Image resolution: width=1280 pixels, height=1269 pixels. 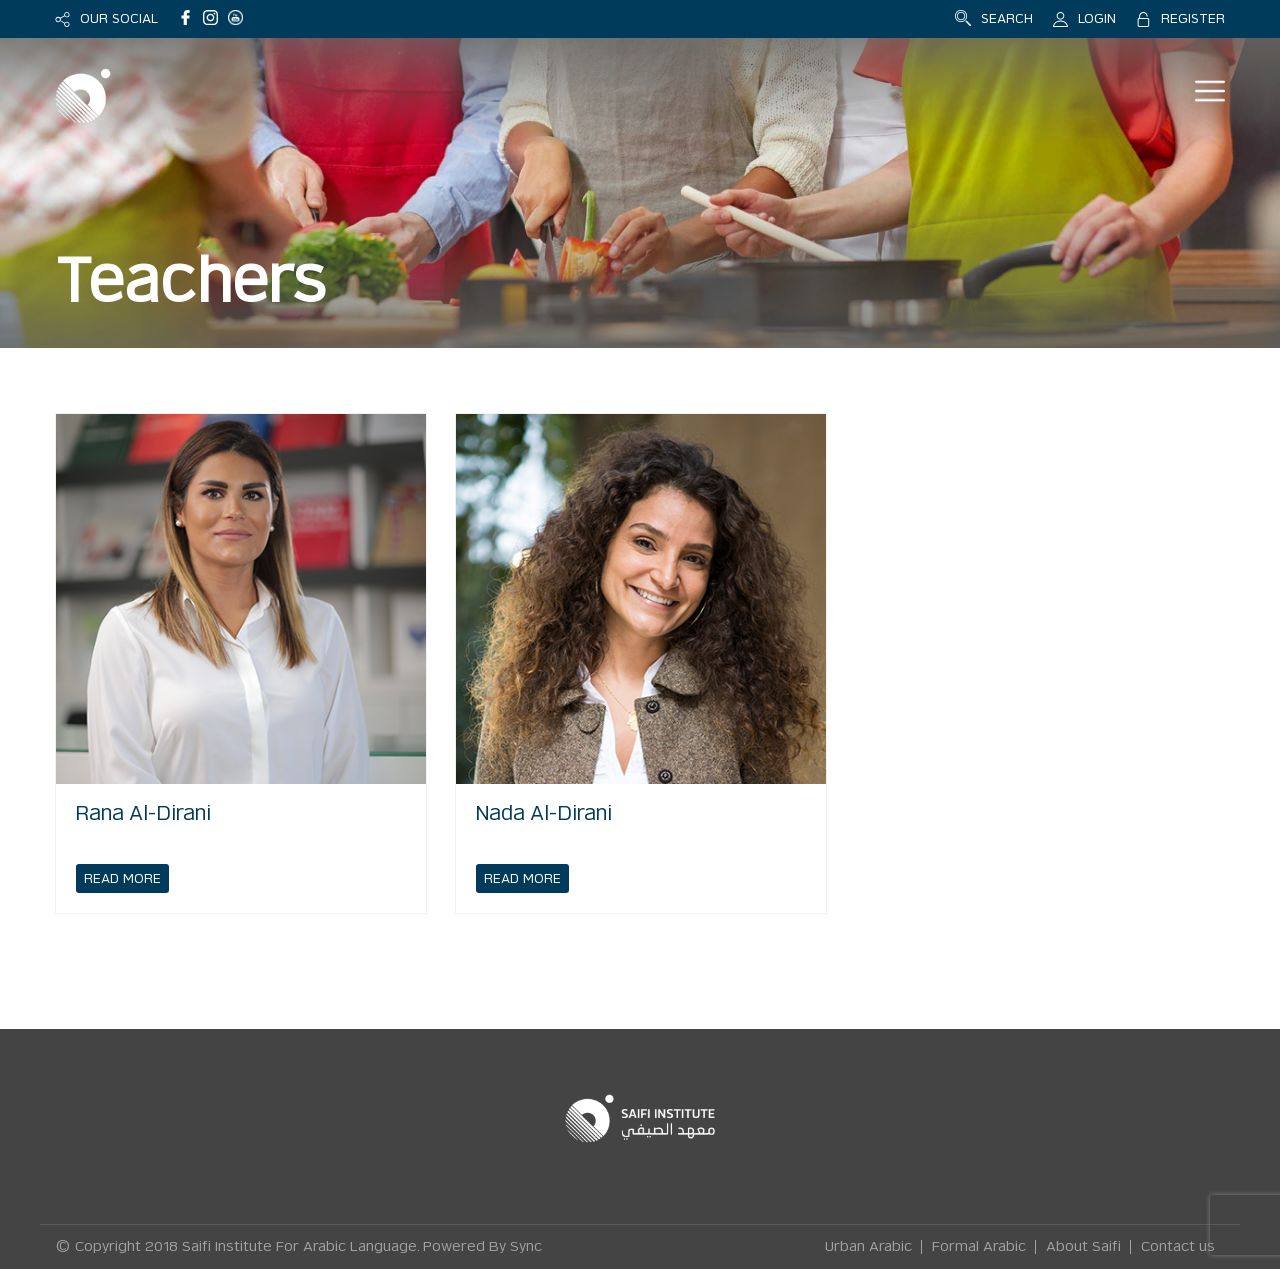 I want to click on OUR SOCIAL, so click(x=119, y=18).